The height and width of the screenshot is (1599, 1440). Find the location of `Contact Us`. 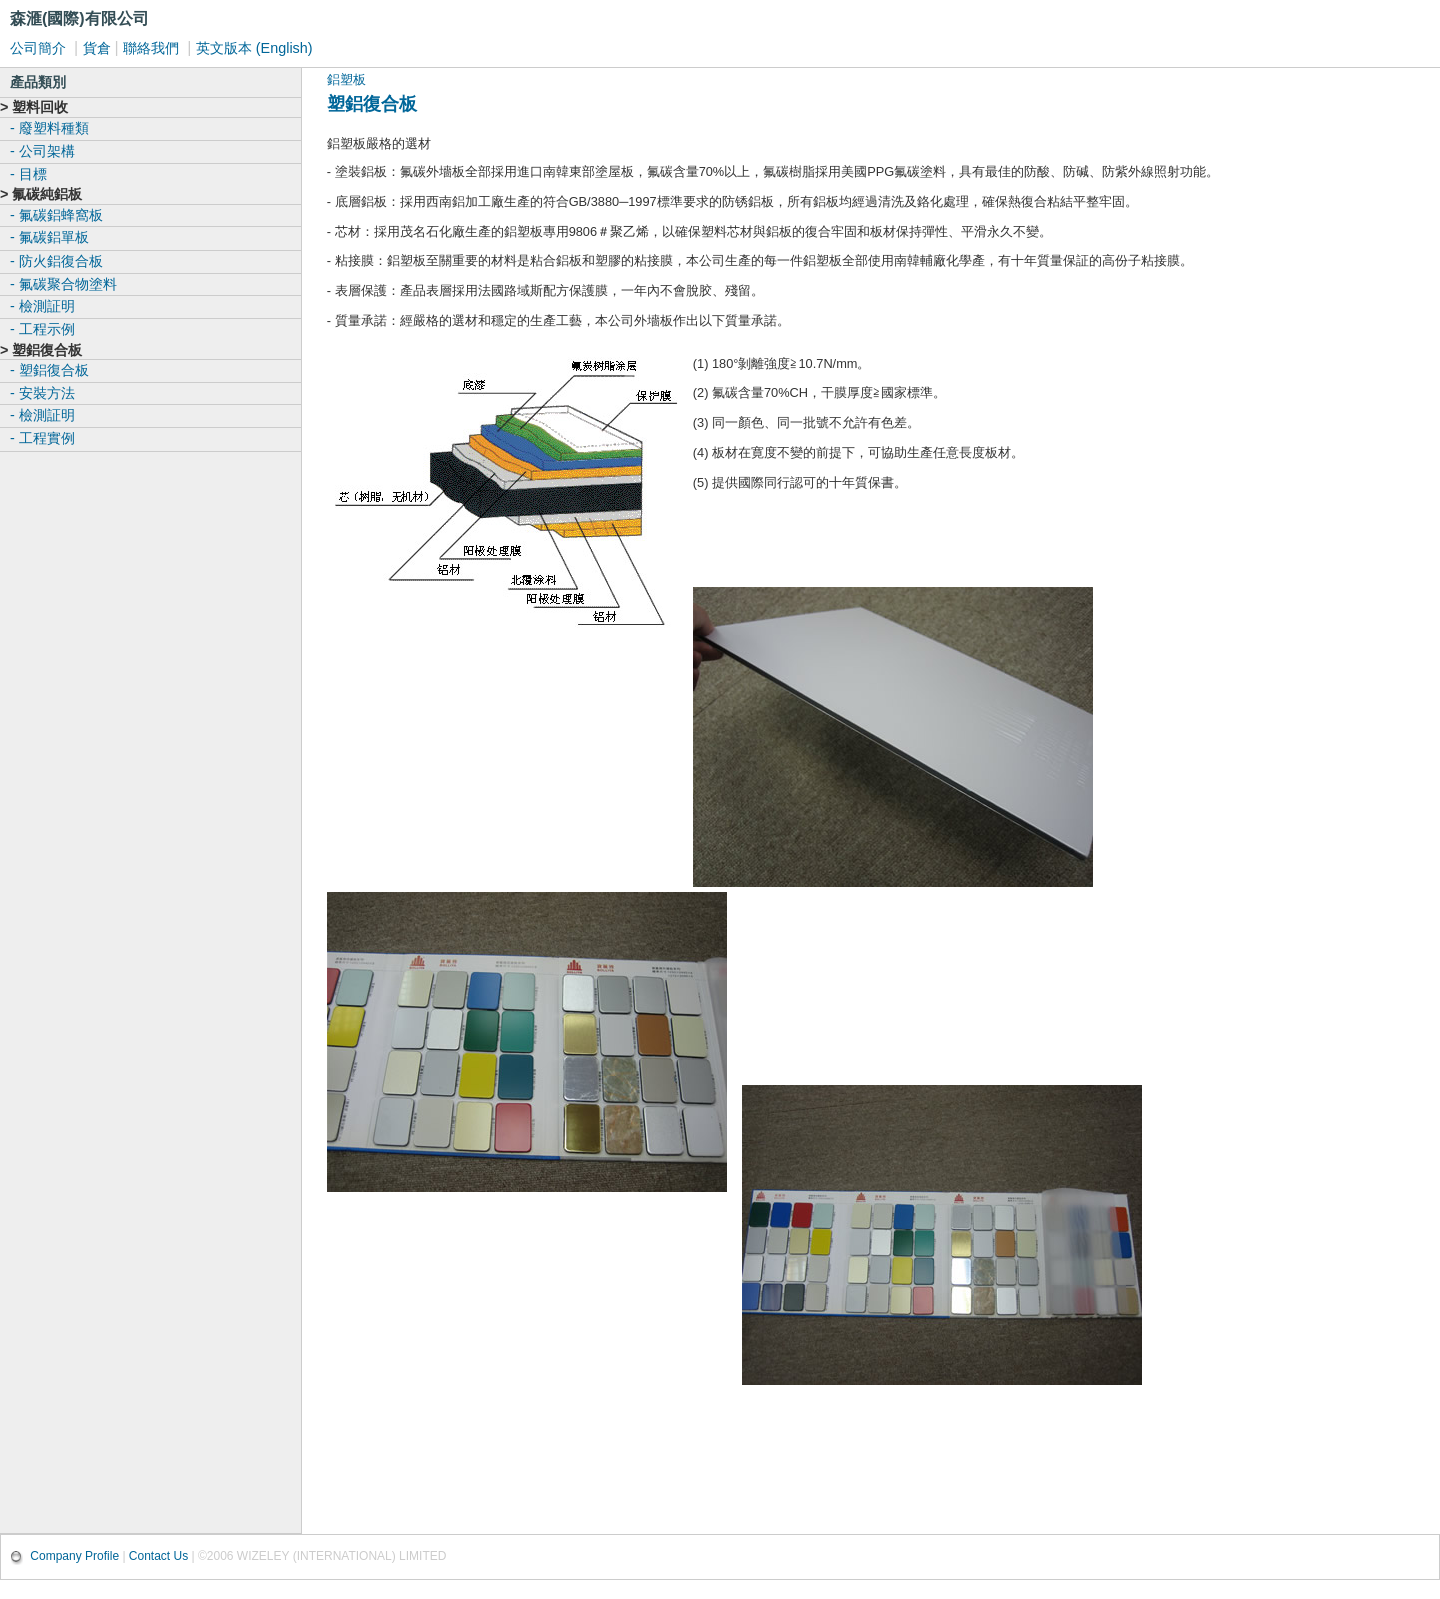

Contact Us is located at coordinates (158, 1556).